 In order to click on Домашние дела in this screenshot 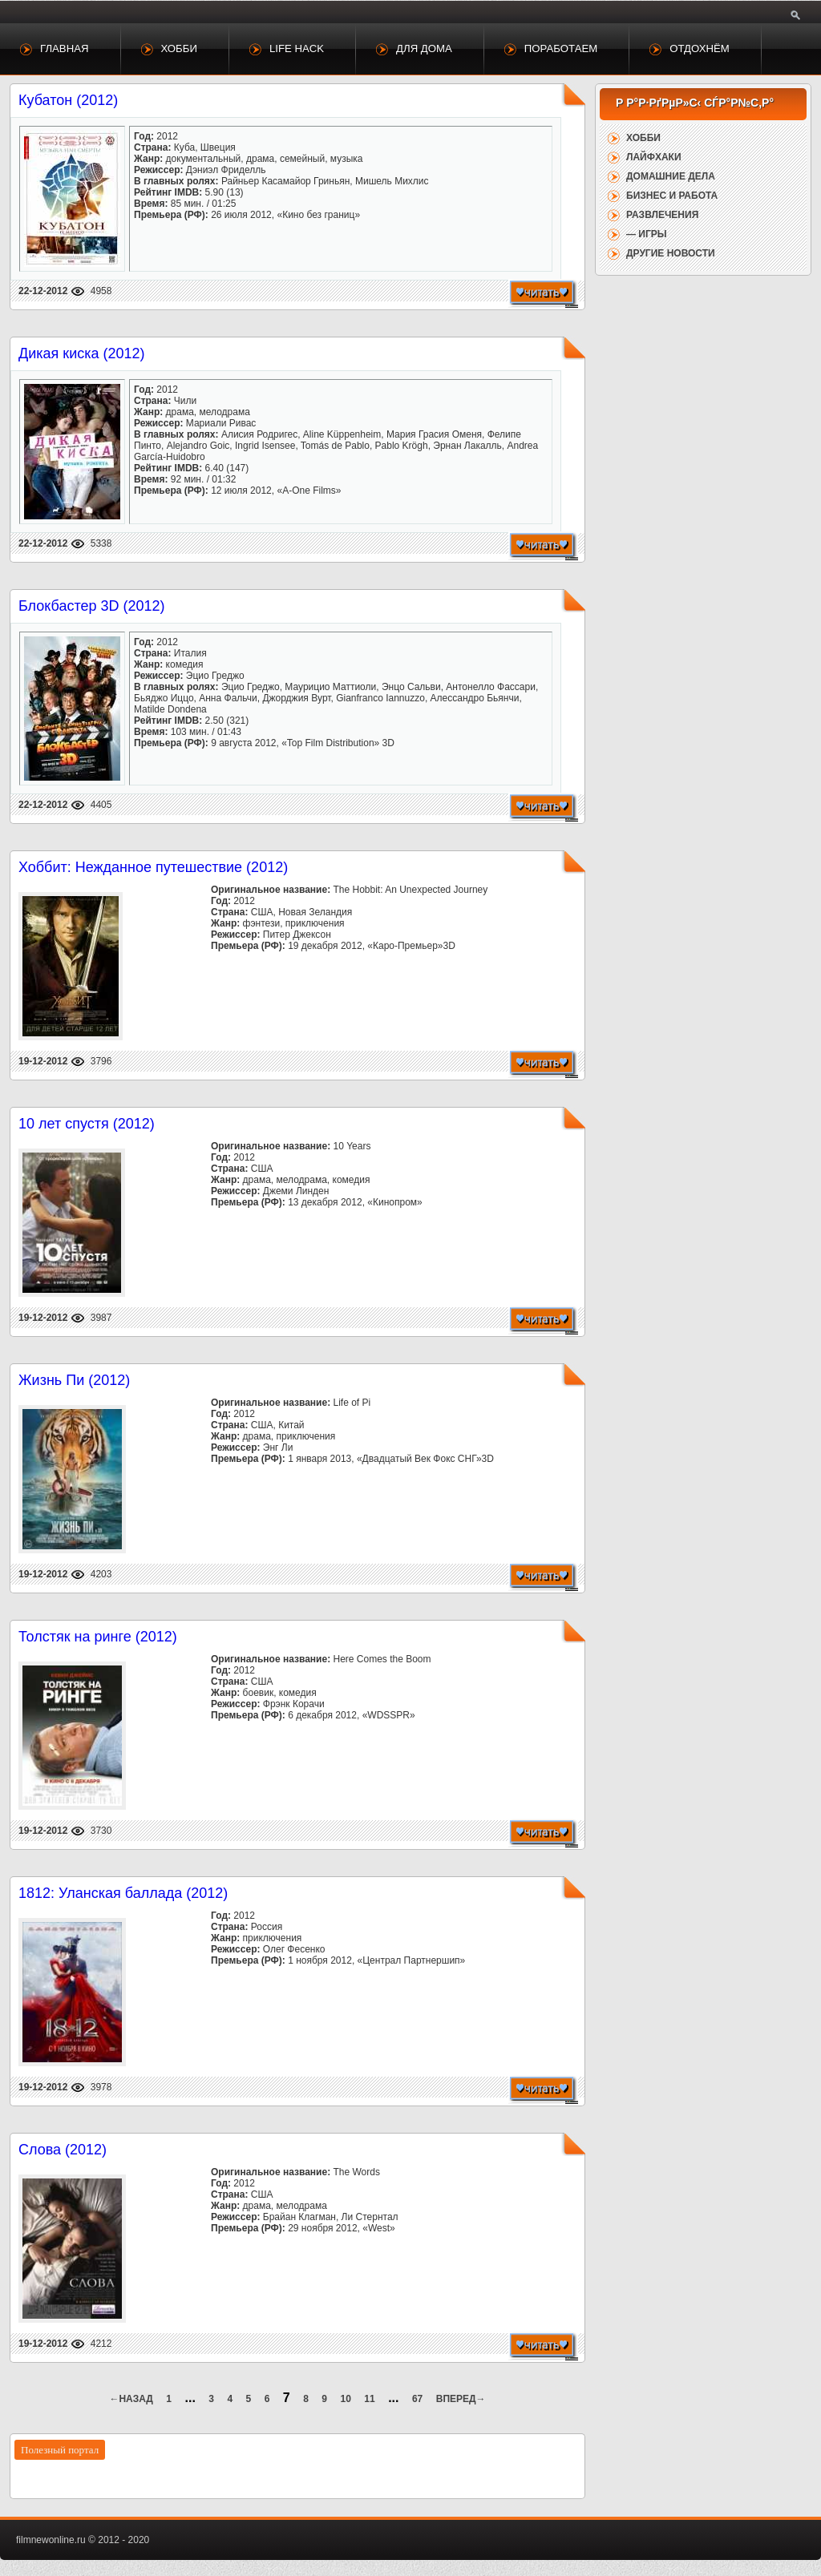, I will do `click(670, 176)`.